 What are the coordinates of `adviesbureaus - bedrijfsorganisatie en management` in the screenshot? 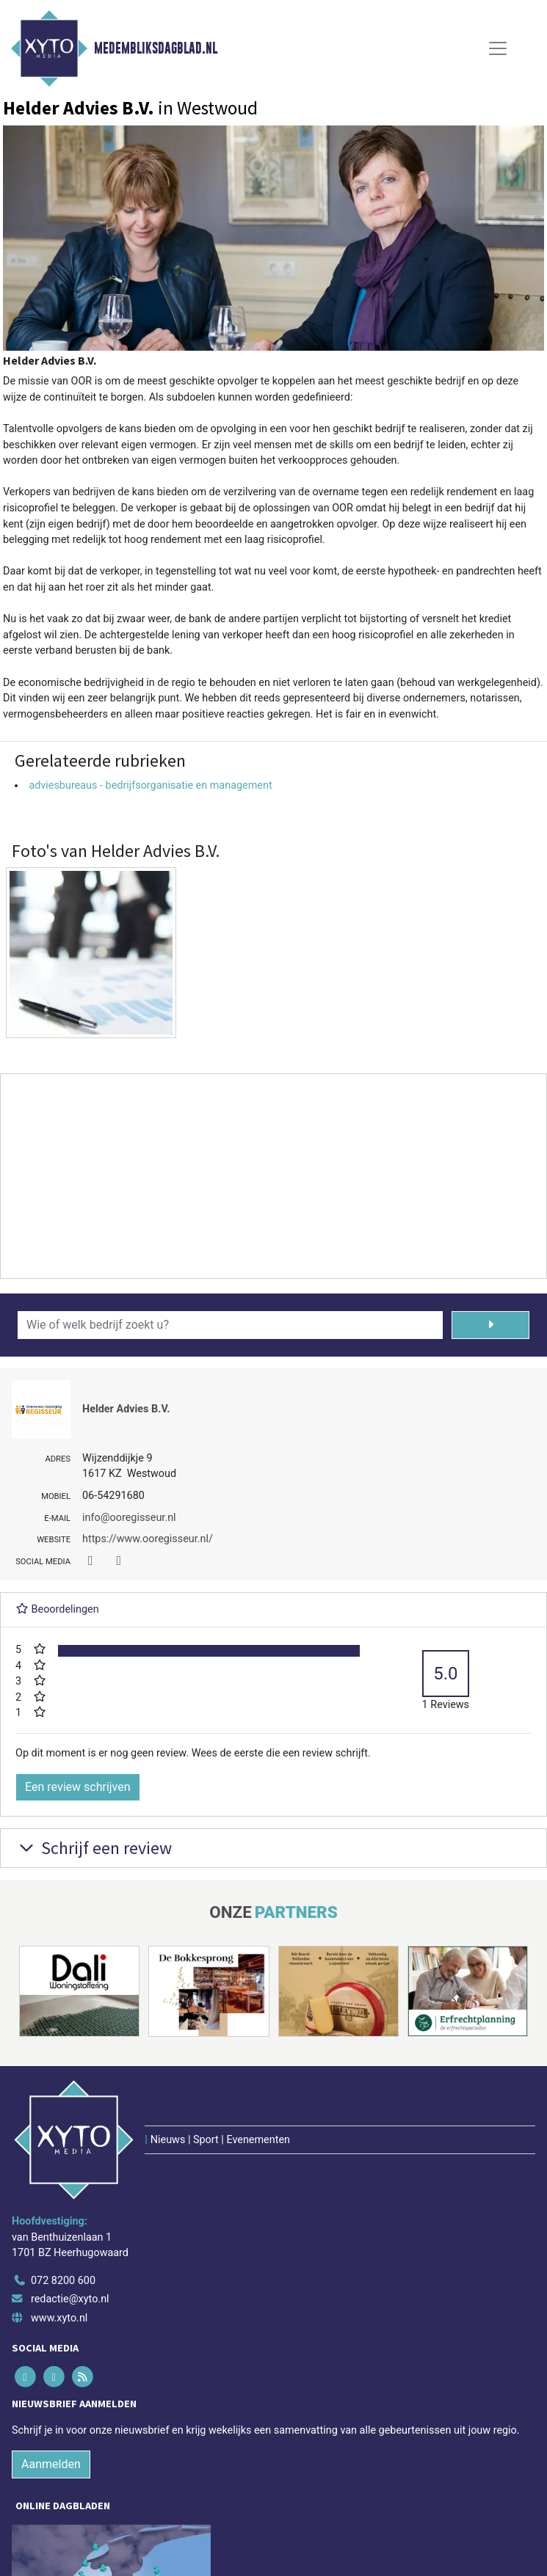 It's located at (150, 785).